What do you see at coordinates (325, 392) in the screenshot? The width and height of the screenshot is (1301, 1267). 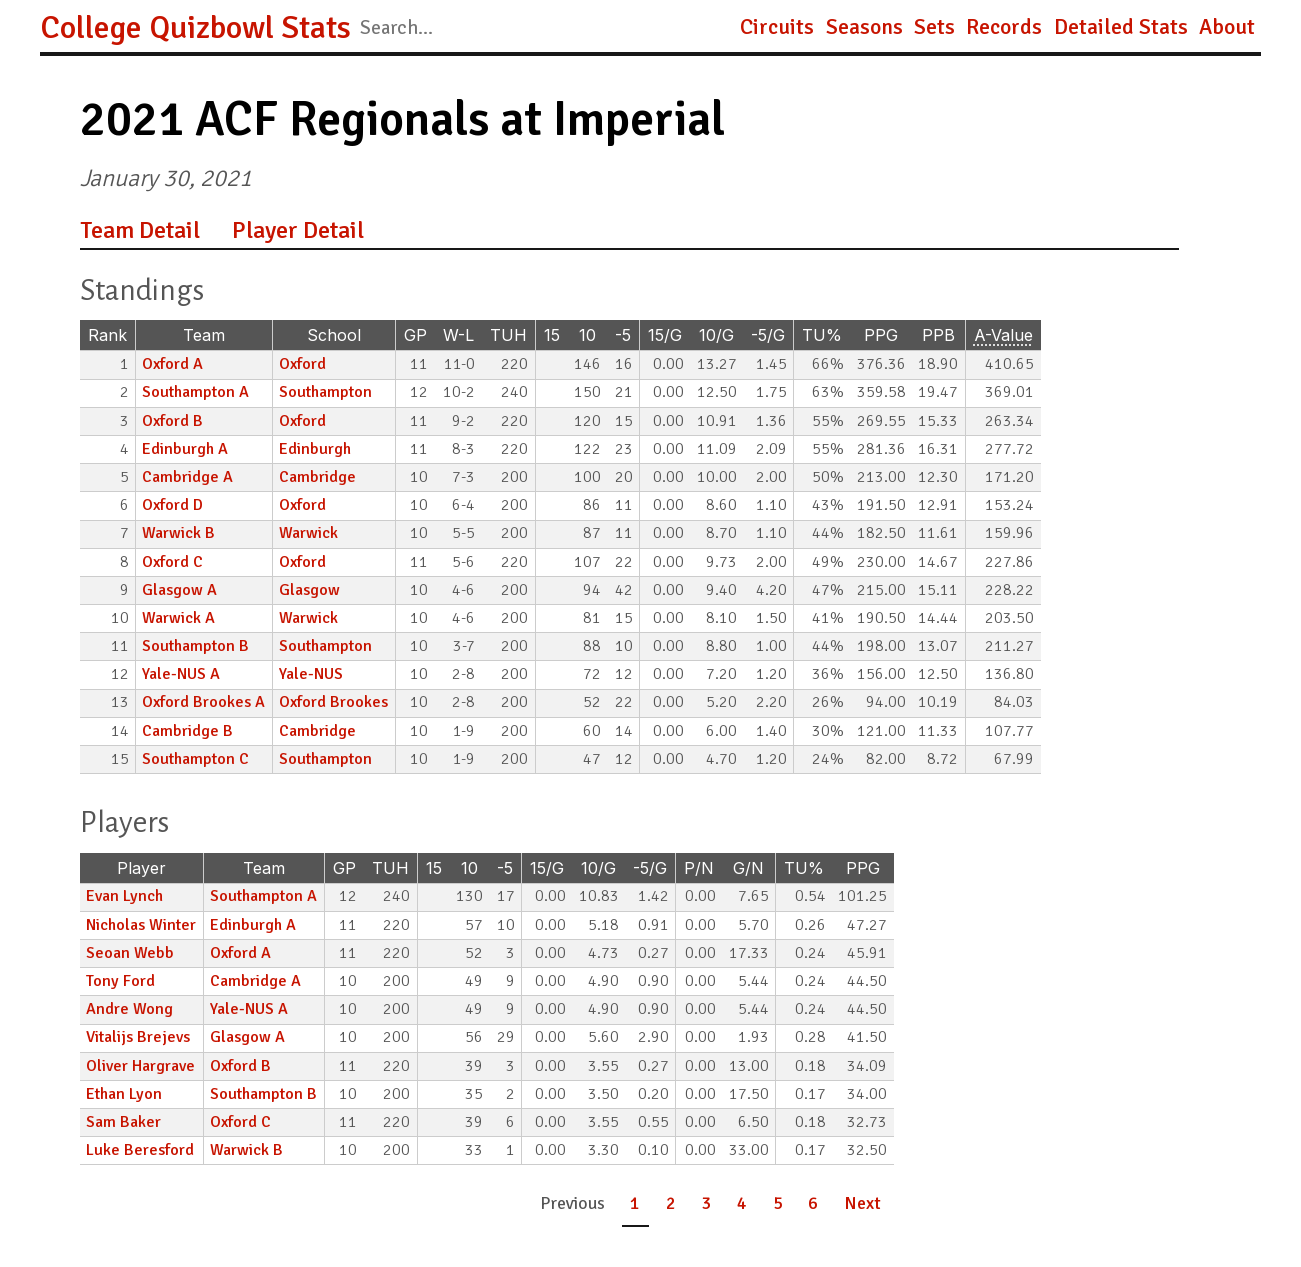 I see `Southampton` at bounding box center [325, 392].